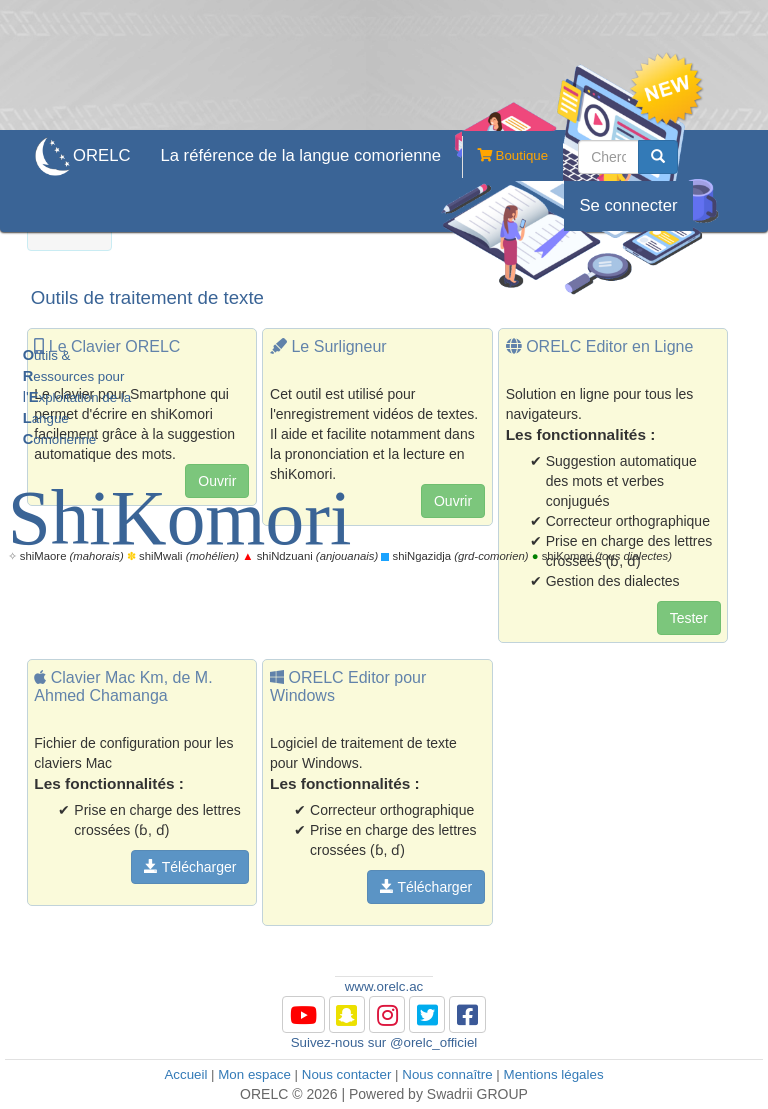 The height and width of the screenshot is (1109, 768). What do you see at coordinates (190, 867) in the screenshot?
I see `Télécharger` at bounding box center [190, 867].